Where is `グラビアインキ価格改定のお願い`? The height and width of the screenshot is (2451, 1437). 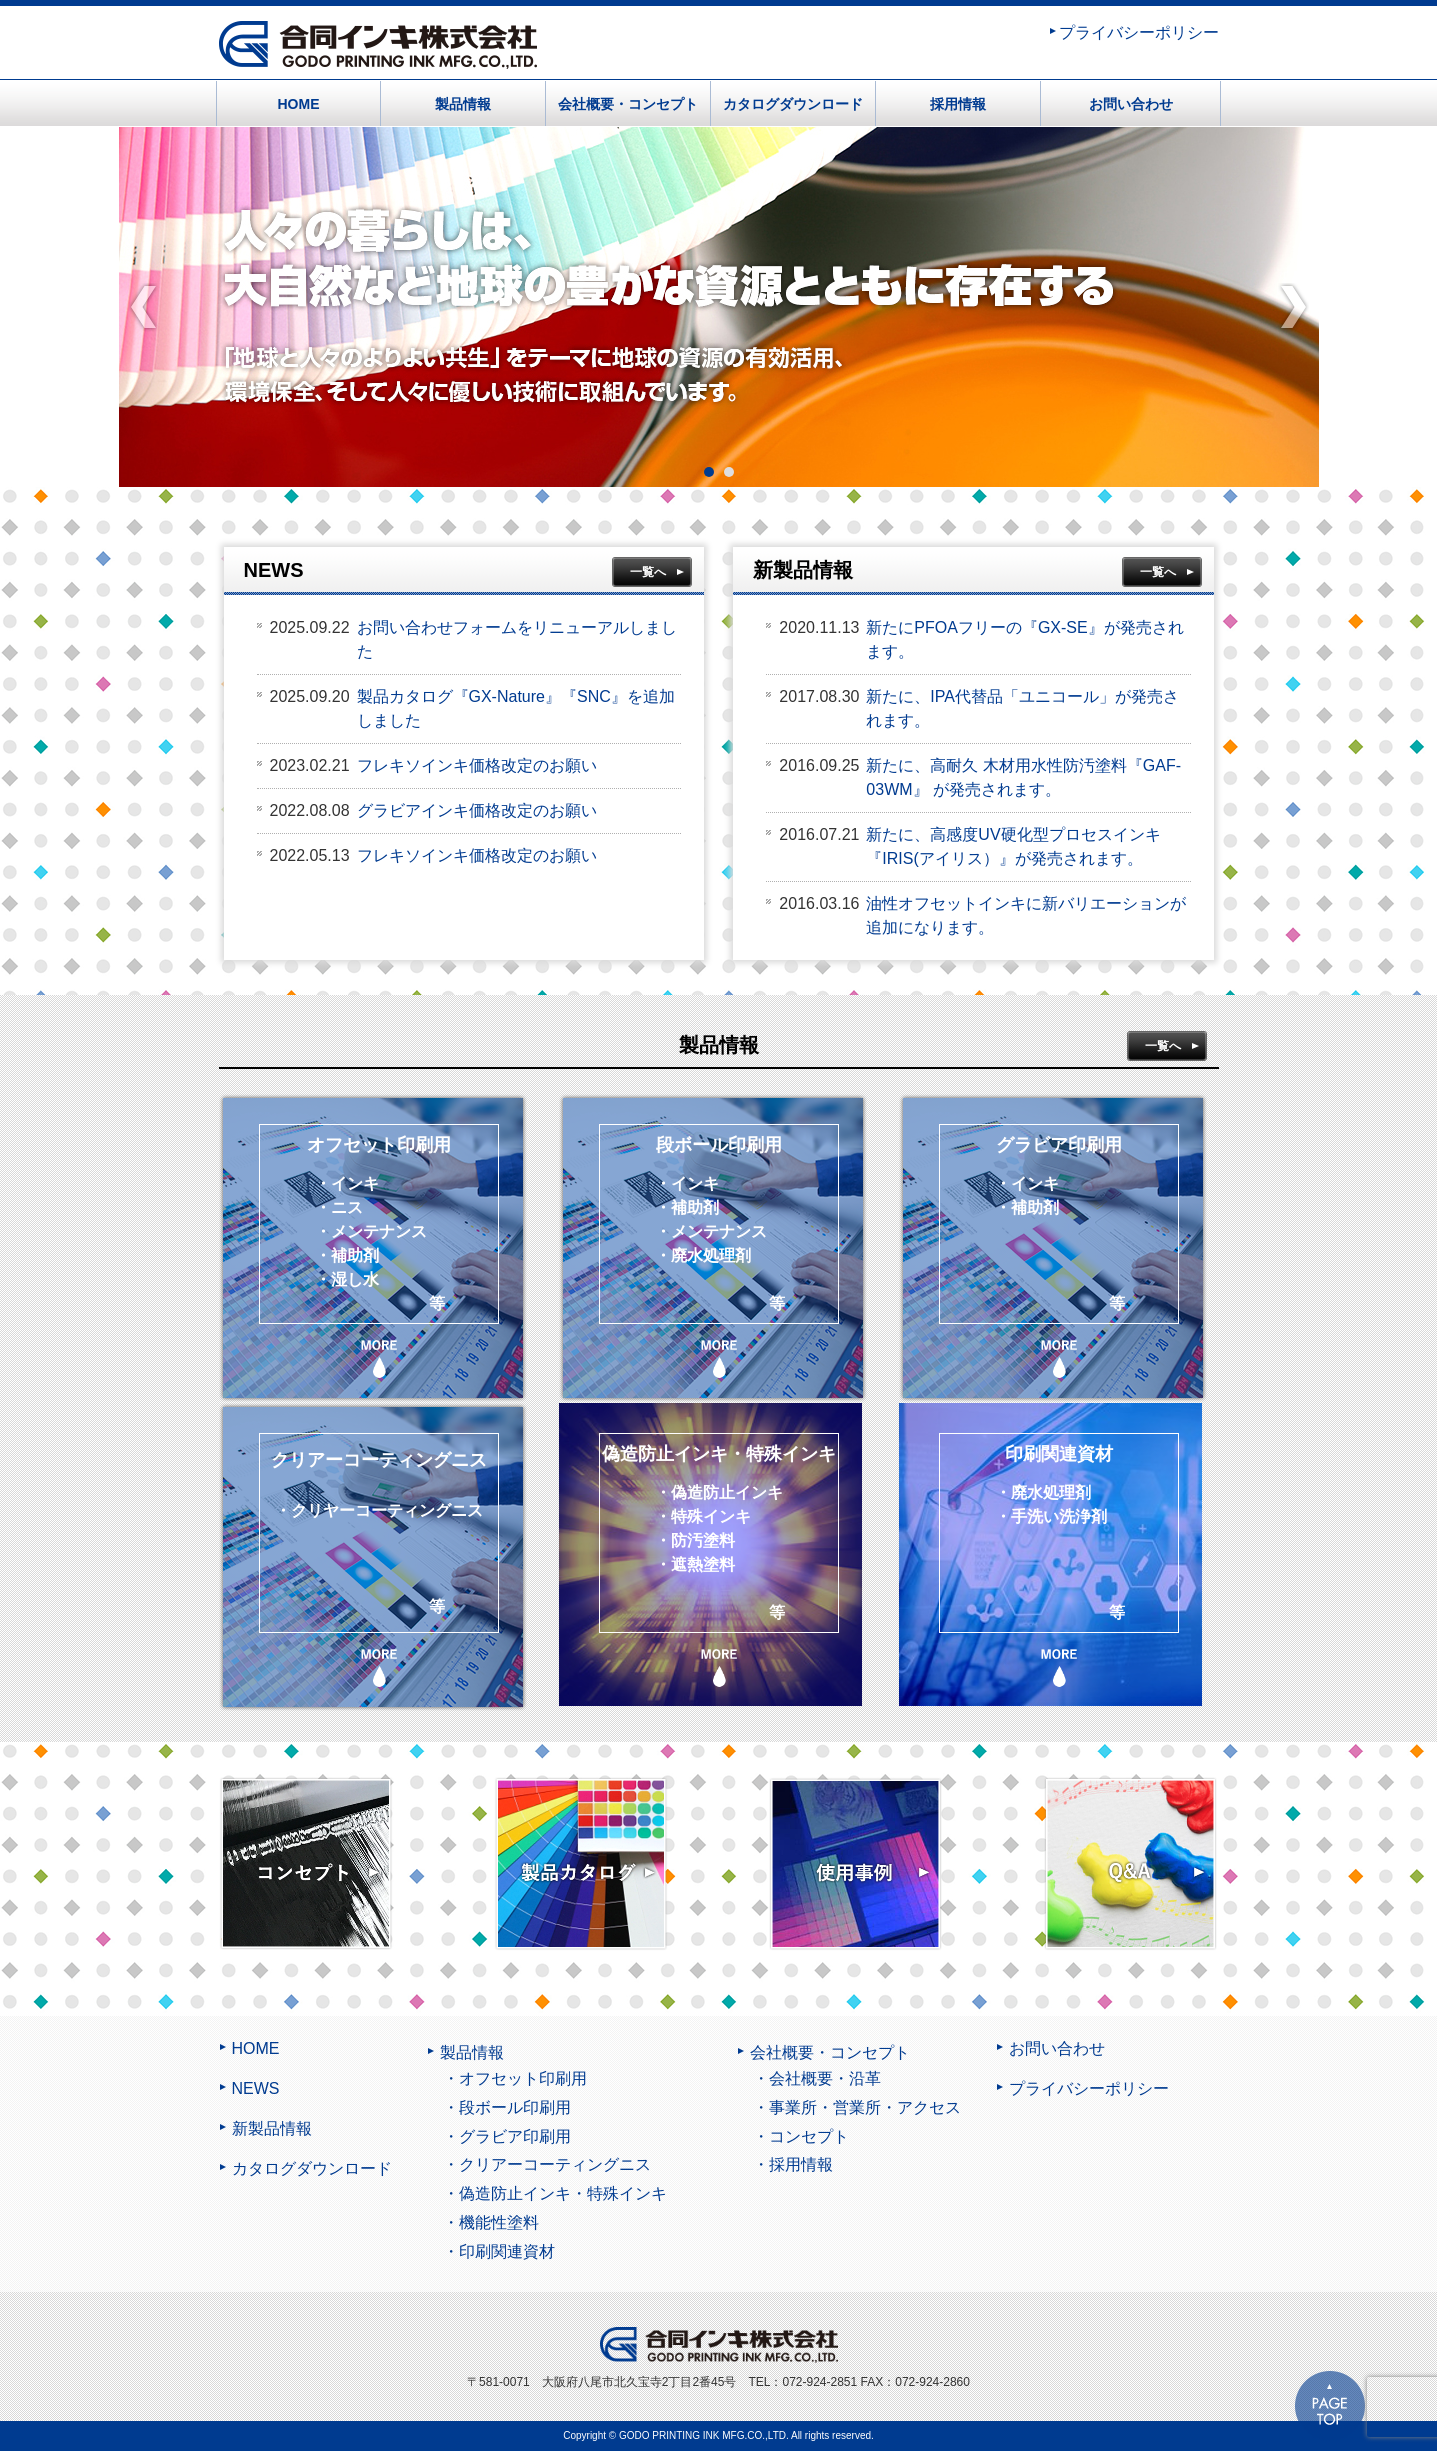 グラビアインキ価格改定のお願い is located at coordinates (477, 810).